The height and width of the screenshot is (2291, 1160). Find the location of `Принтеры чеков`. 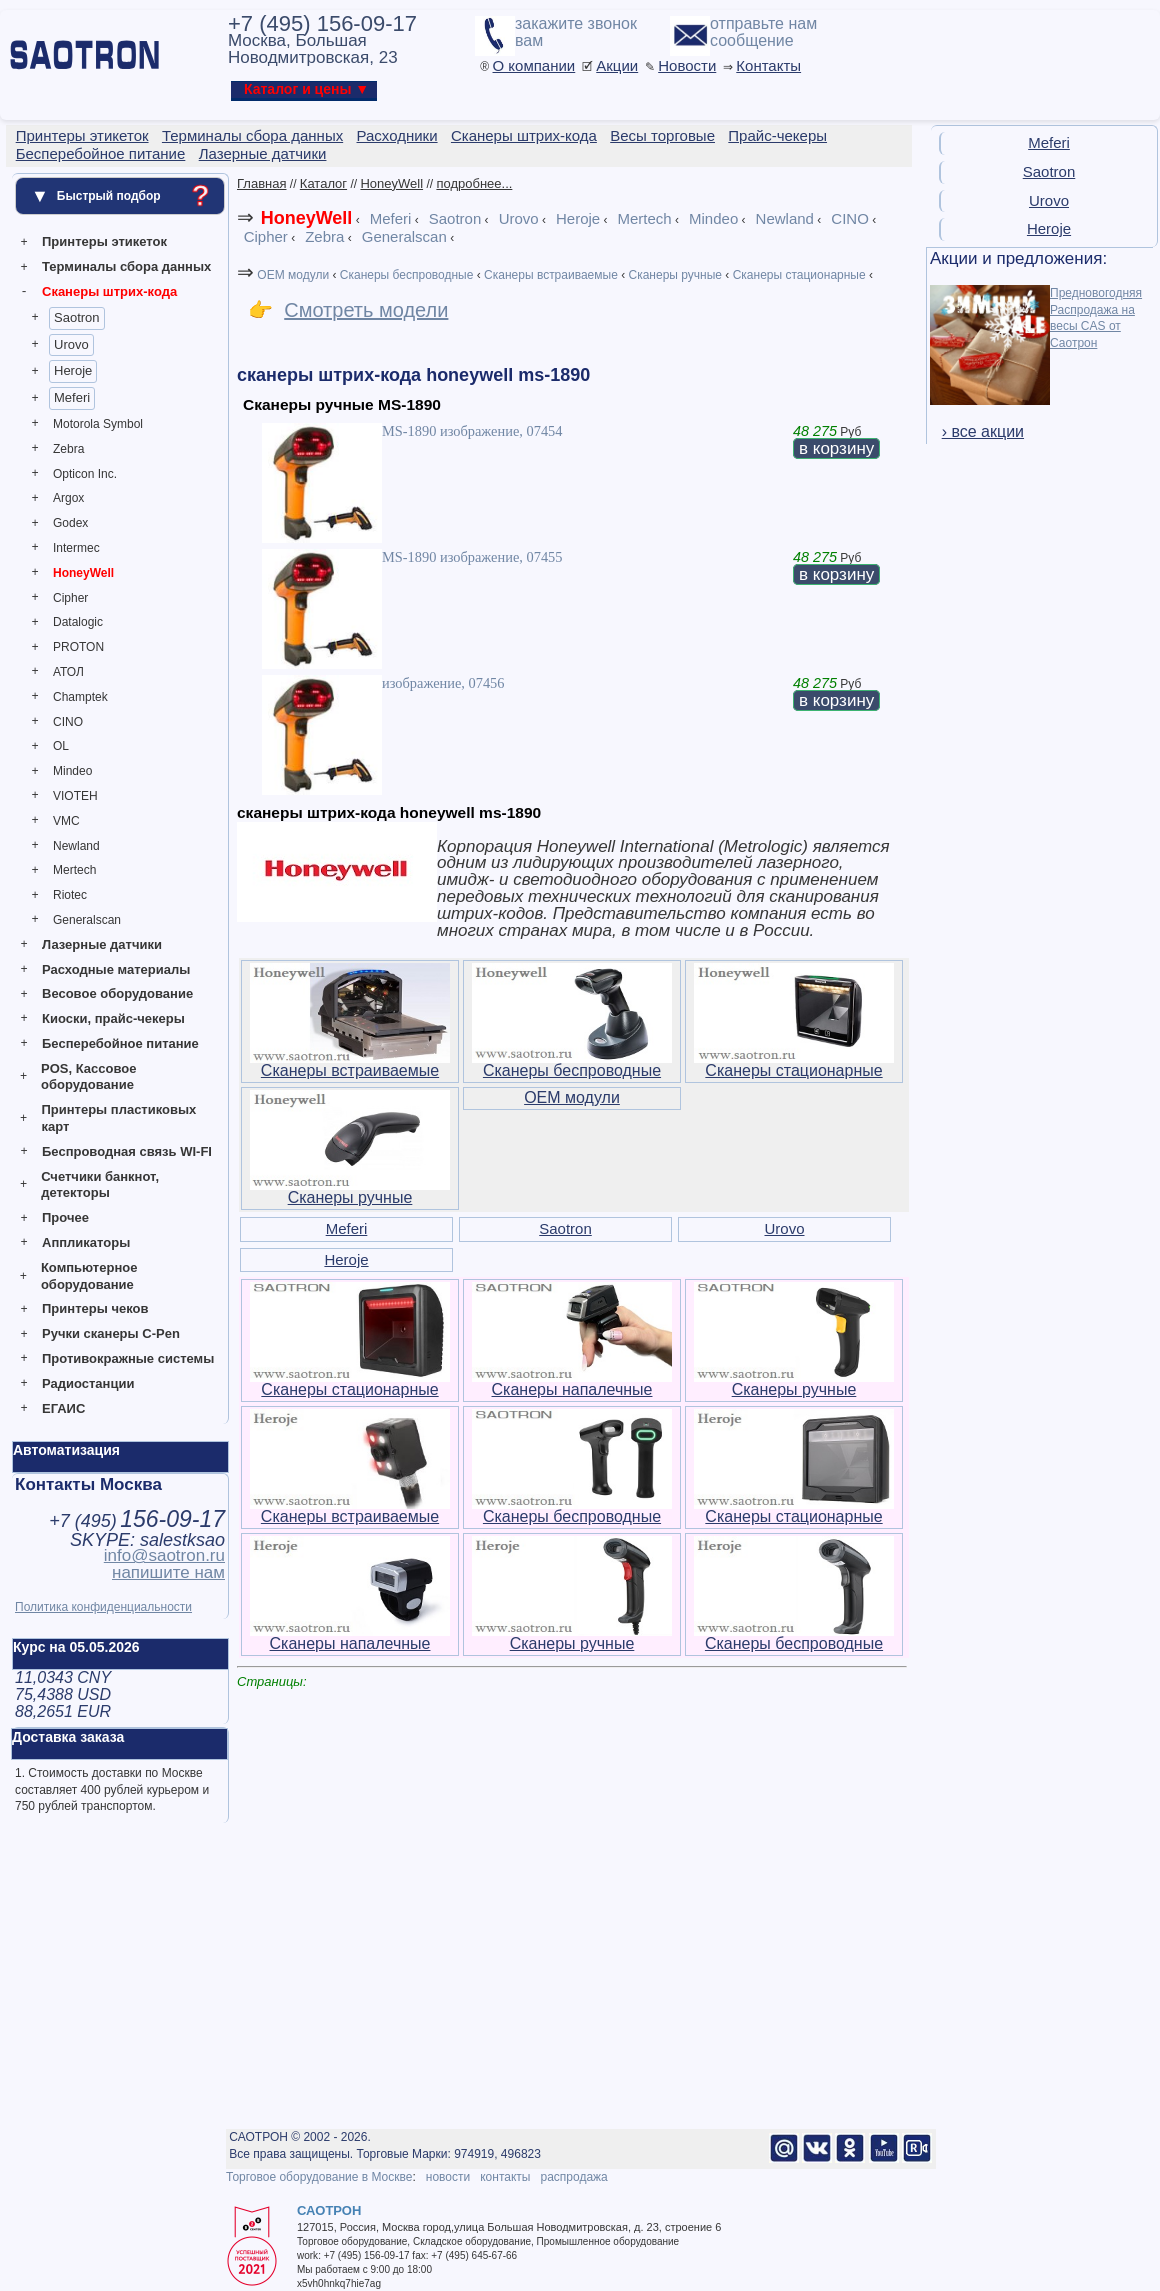

Принтеры чеков is located at coordinates (95, 1308).